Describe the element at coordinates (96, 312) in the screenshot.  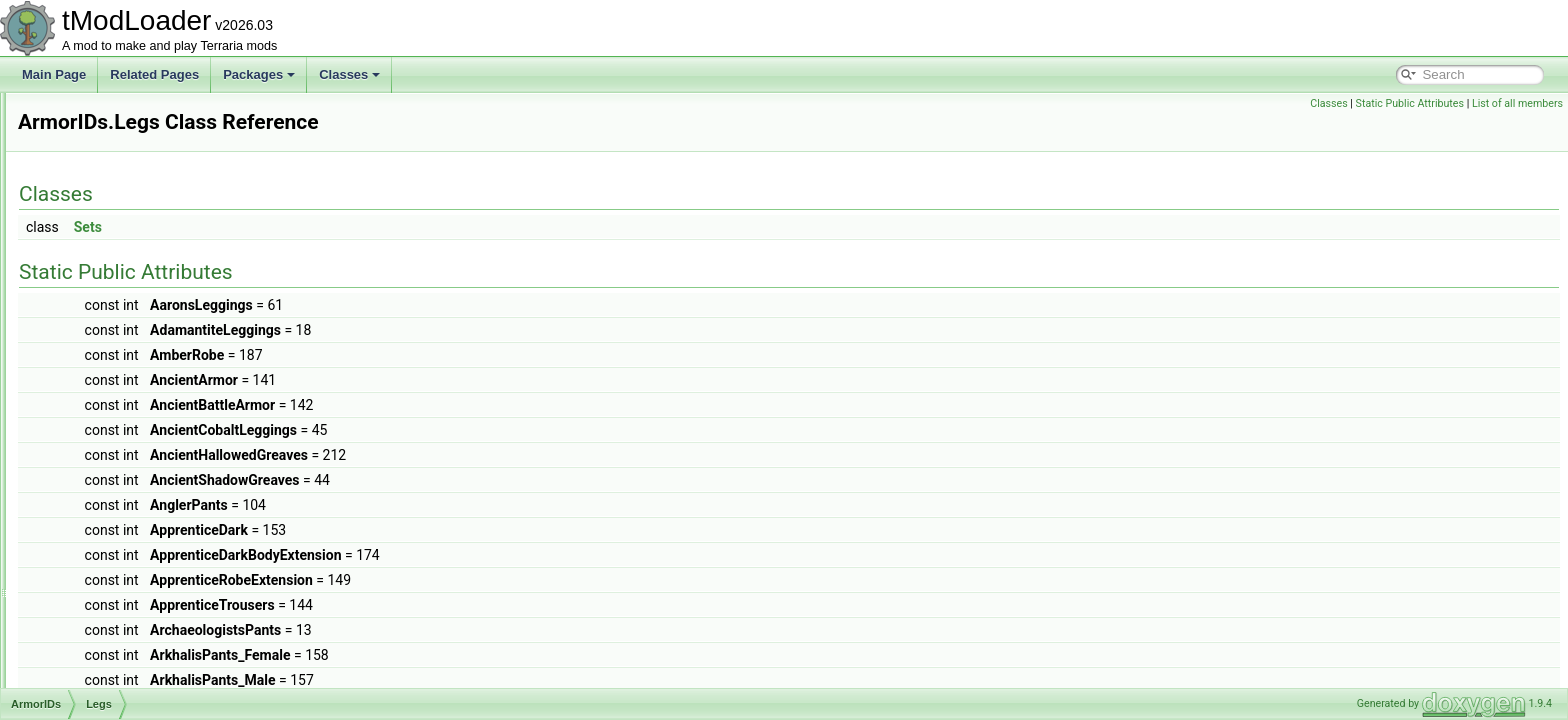
I see `Front` at that location.